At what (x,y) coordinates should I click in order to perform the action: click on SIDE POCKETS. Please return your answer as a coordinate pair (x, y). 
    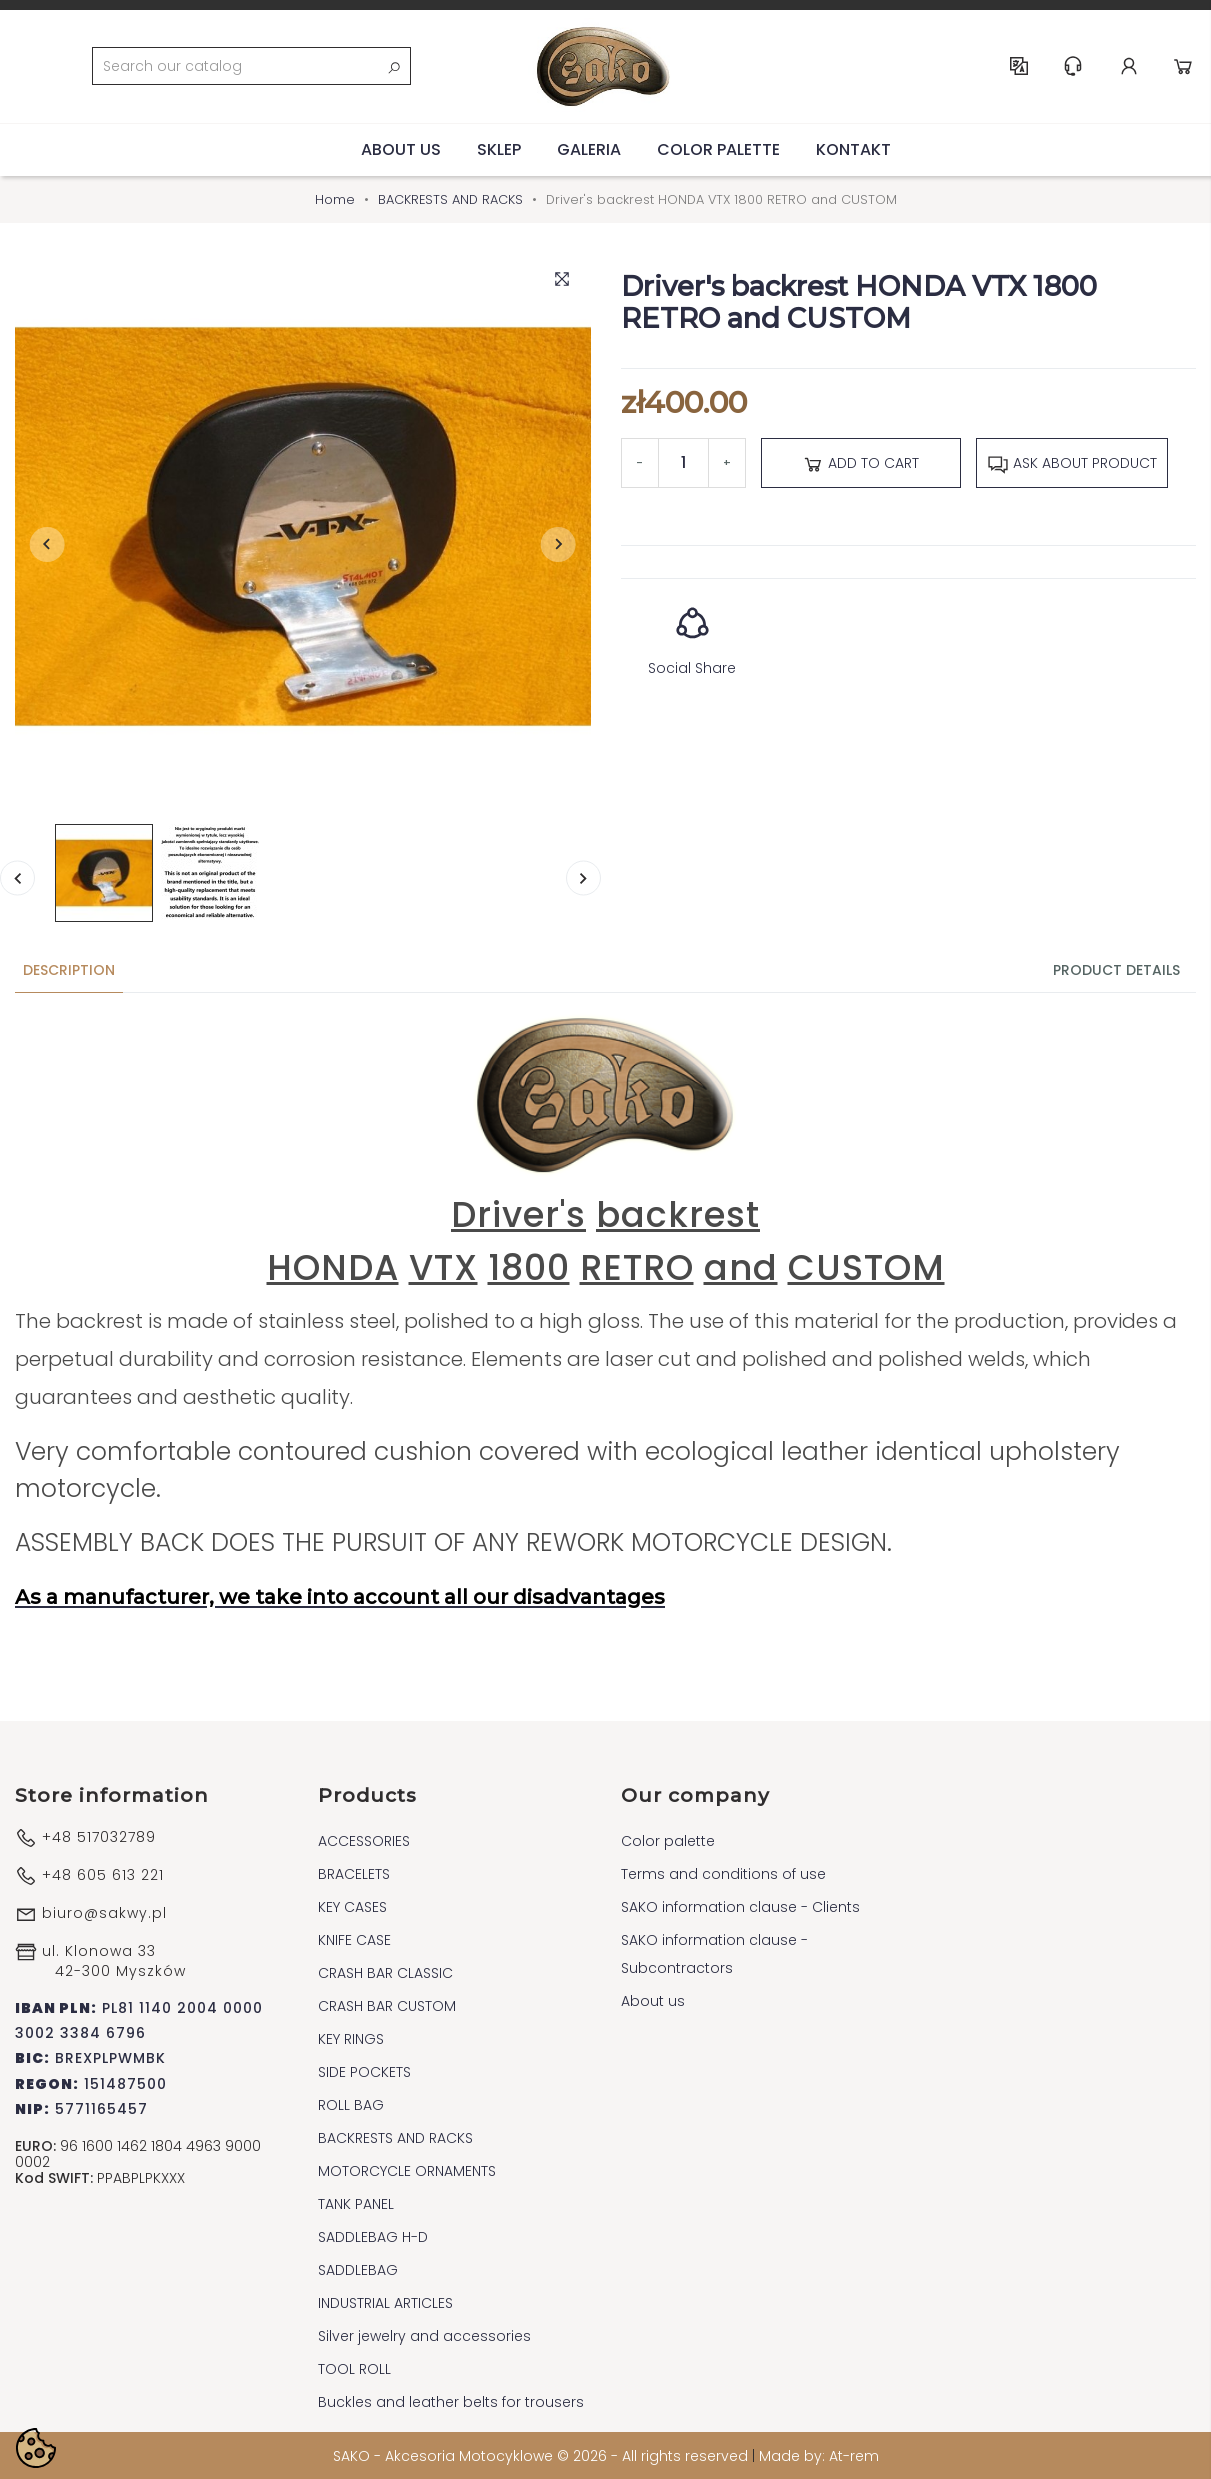
    Looking at the image, I should click on (364, 2071).